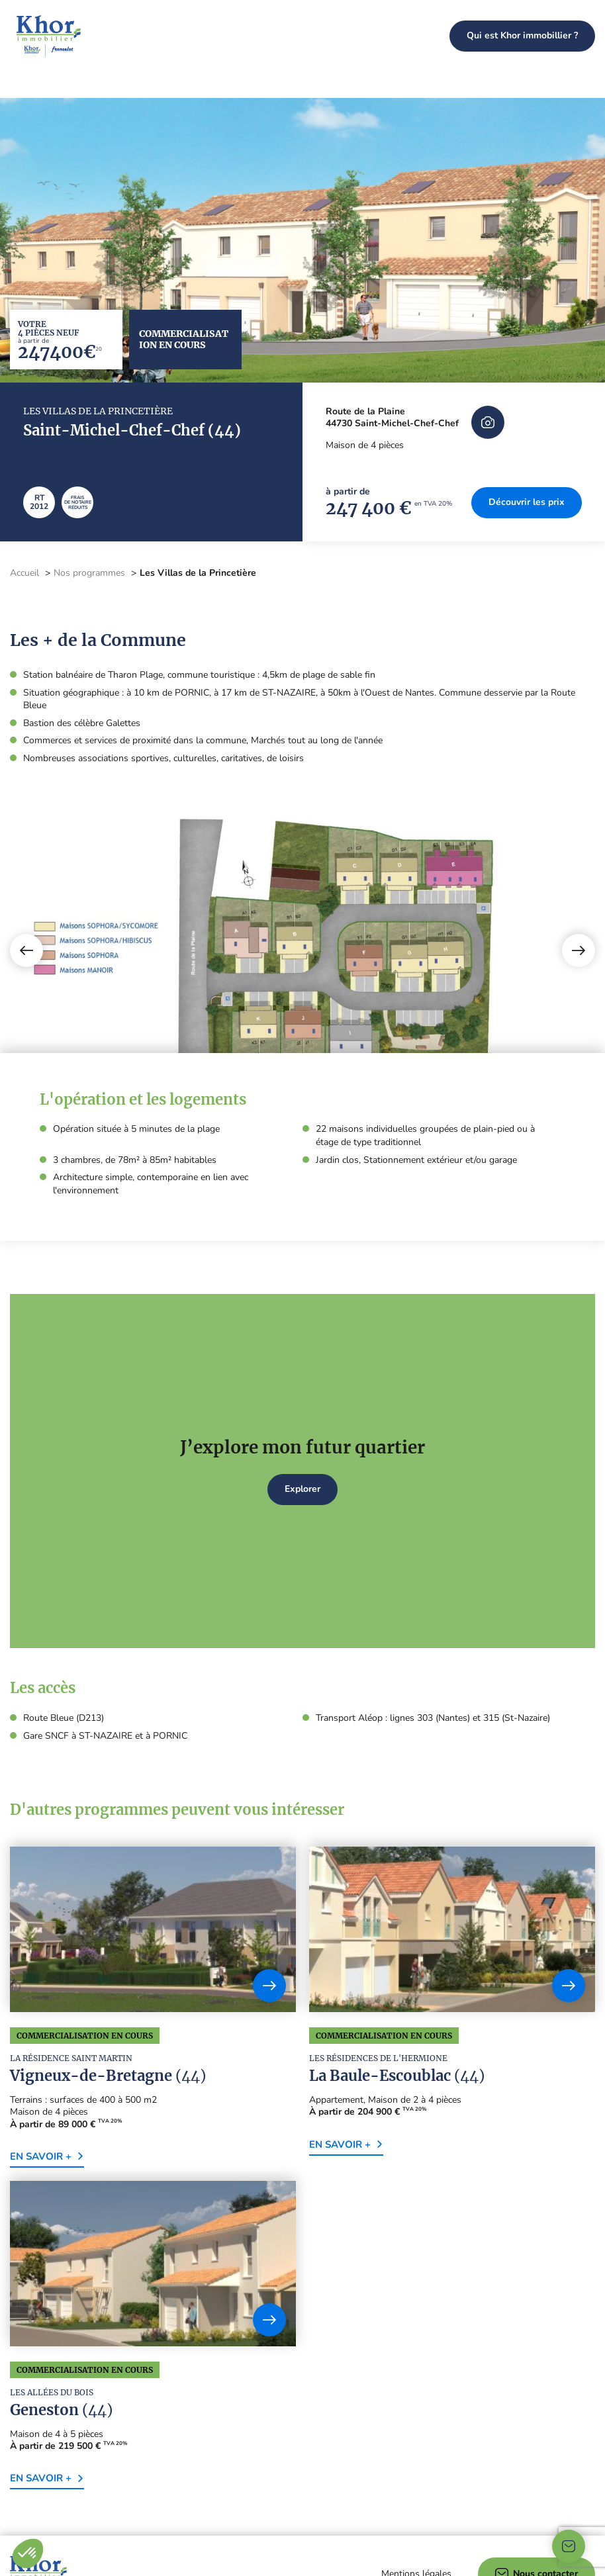 This screenshot has height=2576, width=605. Describe the element at coordinates (522, 35) in the screenshot. I see `Qui est Khor immobillier ?` at that location.